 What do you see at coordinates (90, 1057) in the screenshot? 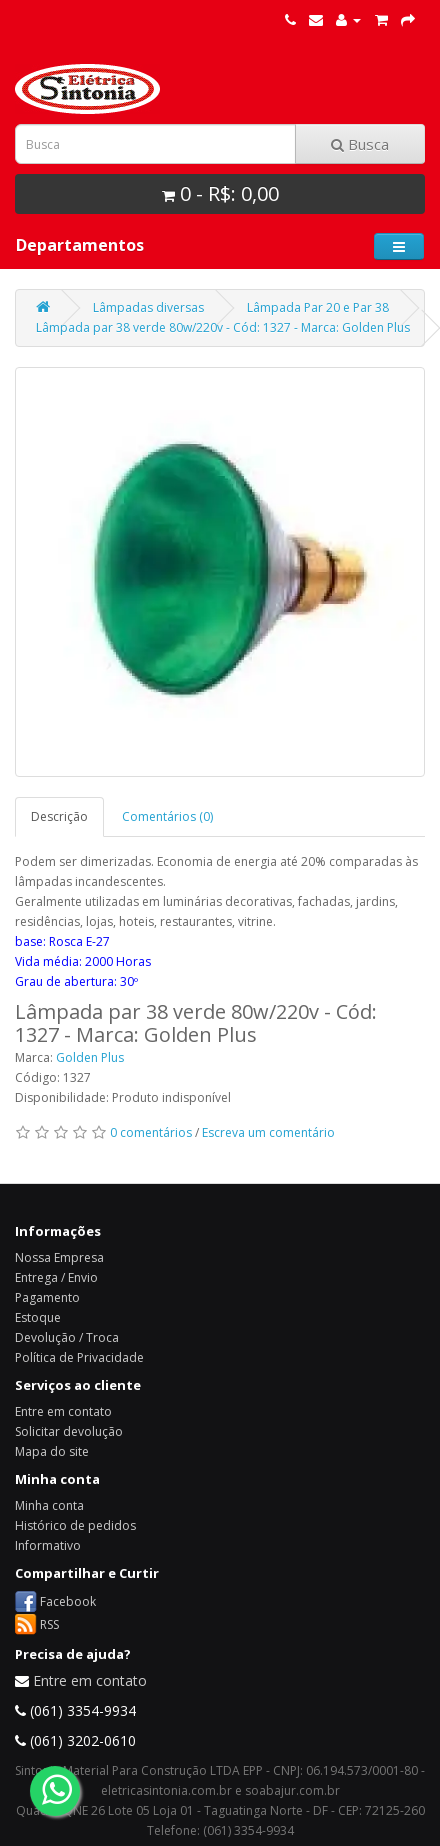
I see `Golden Plus` at bounding box center [90, 1057].